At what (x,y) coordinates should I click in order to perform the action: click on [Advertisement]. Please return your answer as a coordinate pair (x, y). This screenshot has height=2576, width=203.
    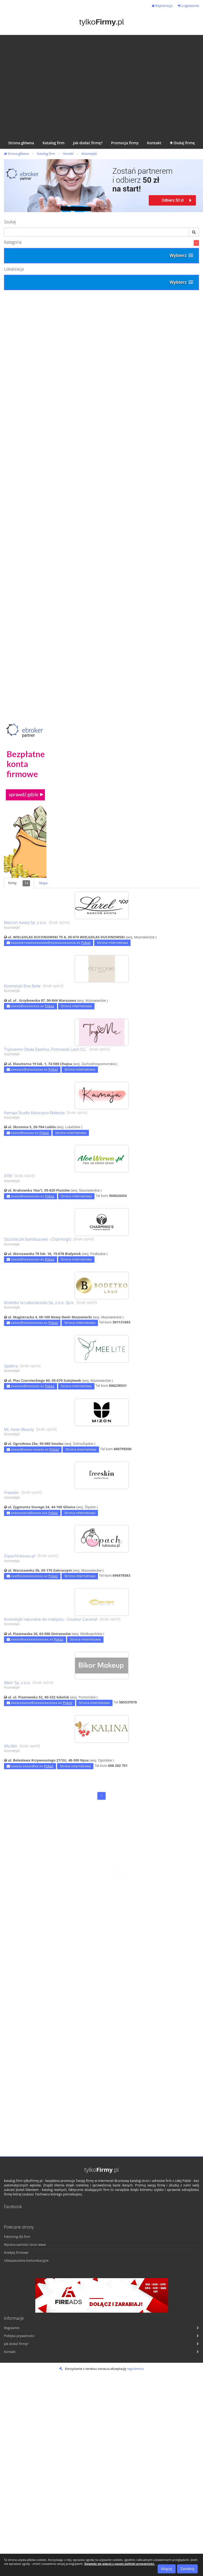
    Looking at the image, I should click on (50, 84).